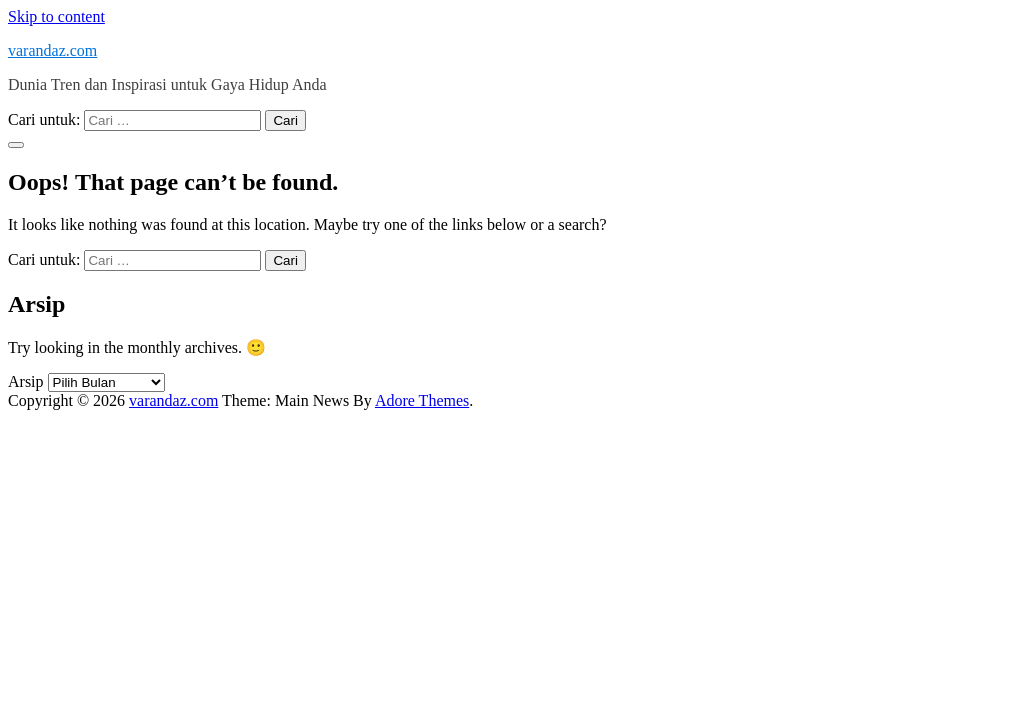 The image size is (1024, 720). What do you see at coordinates (26, 381) in the screenshot?
I see `Arsip` at bounding box center [26, 381].